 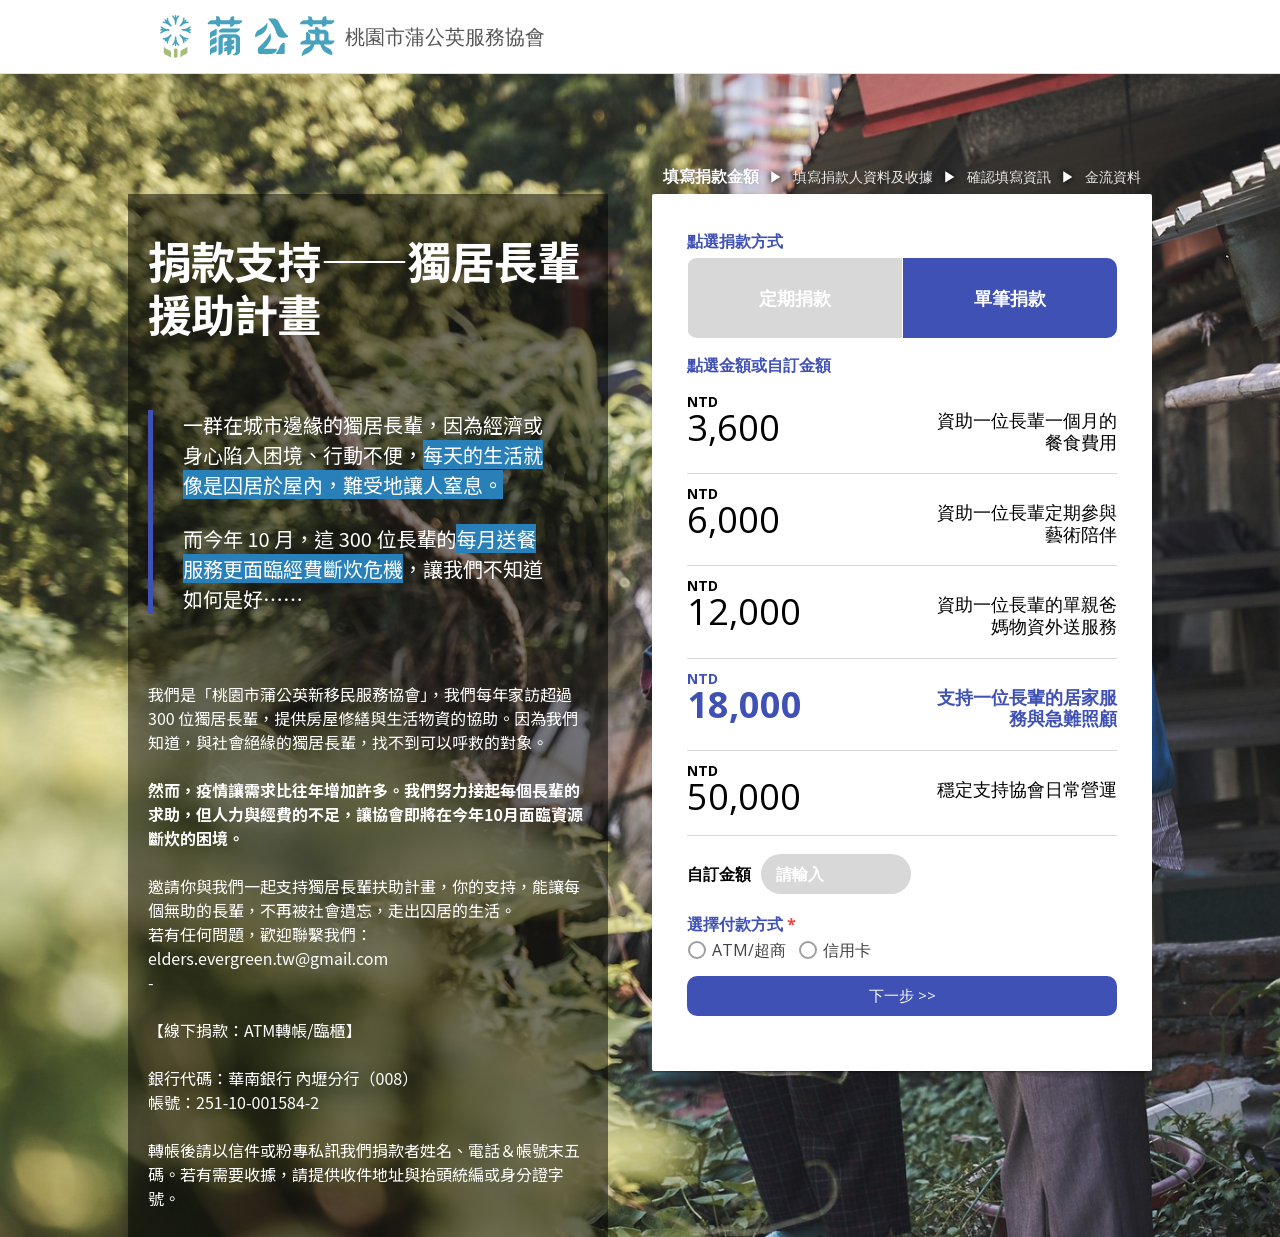 What do you see at coordinates (445, 36) in the screenshot?
I see `桃園市蒲公英服務協會` at bounding box center [445, 36].